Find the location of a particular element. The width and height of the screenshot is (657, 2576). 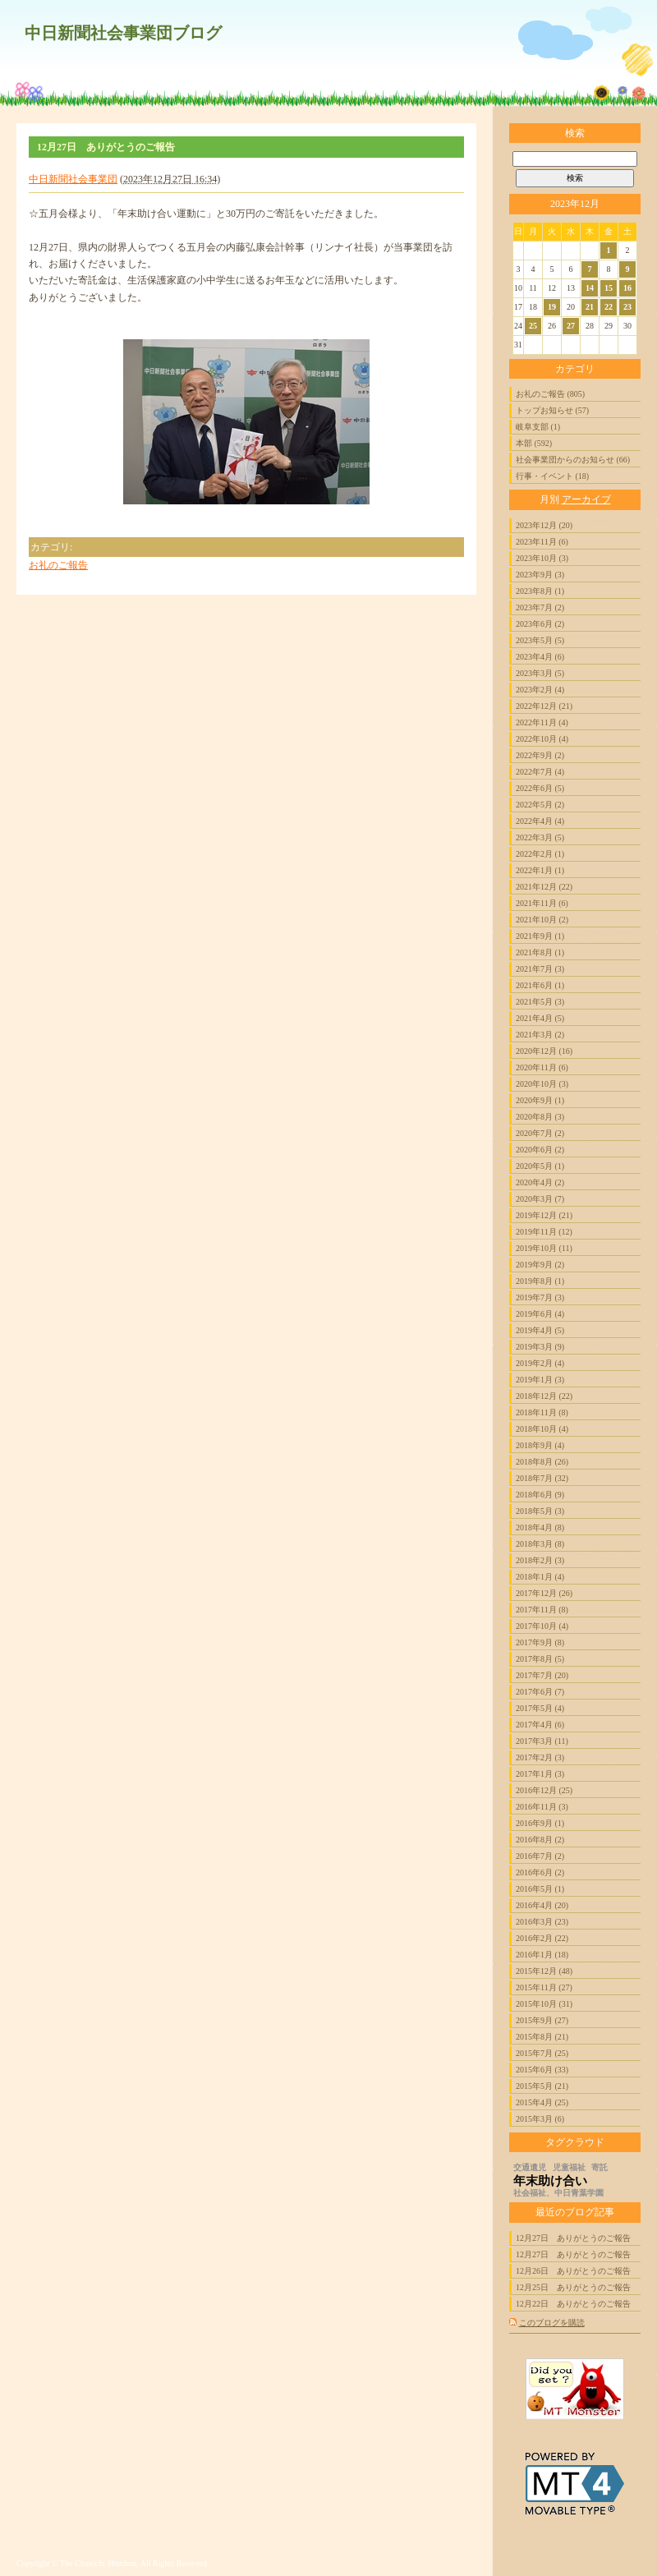

2021年9月 (1) is located at coordinates (540, 936).